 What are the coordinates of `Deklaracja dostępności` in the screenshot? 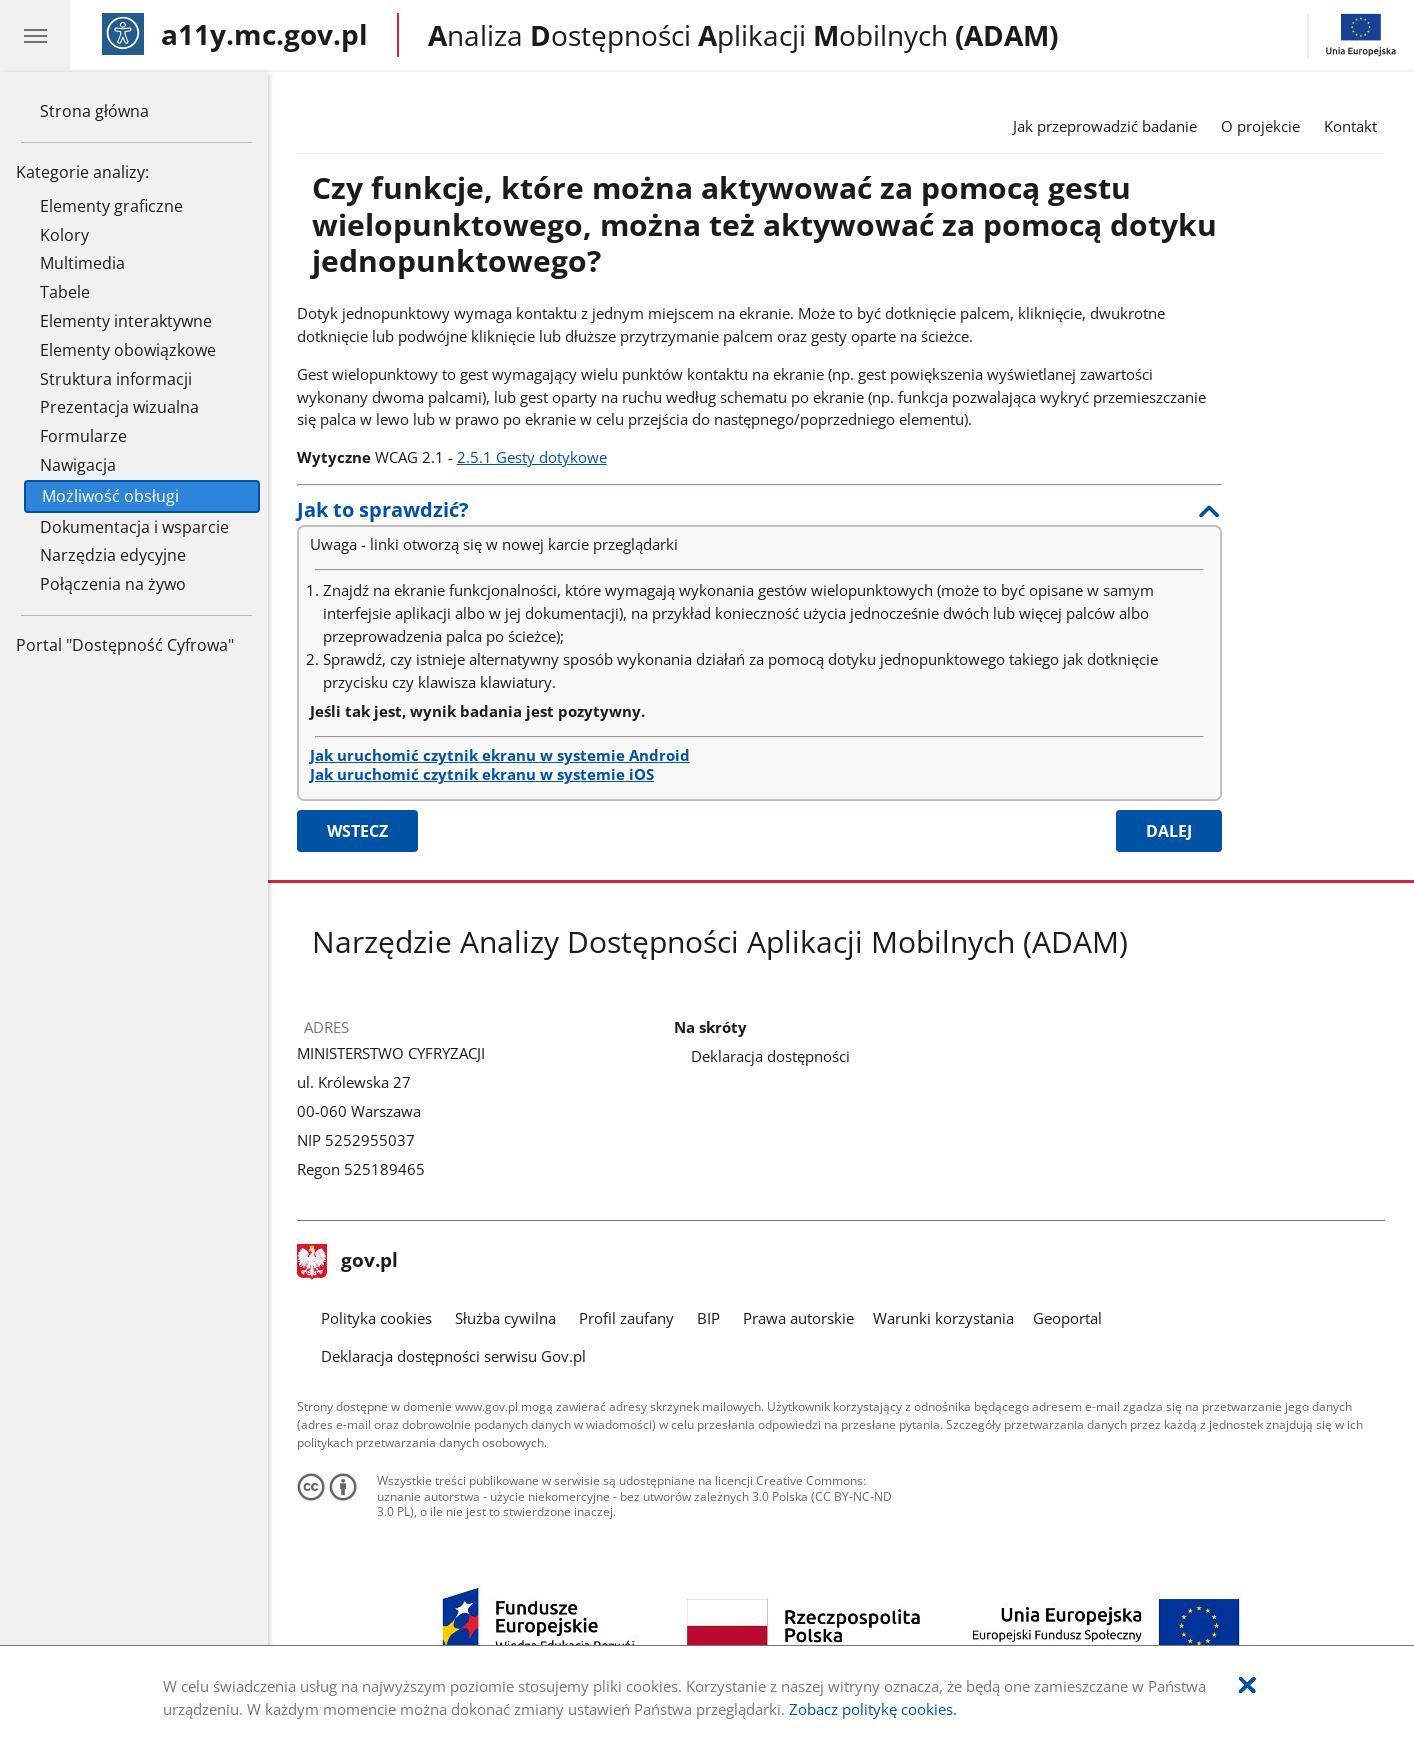 It's located at (770, 1056).